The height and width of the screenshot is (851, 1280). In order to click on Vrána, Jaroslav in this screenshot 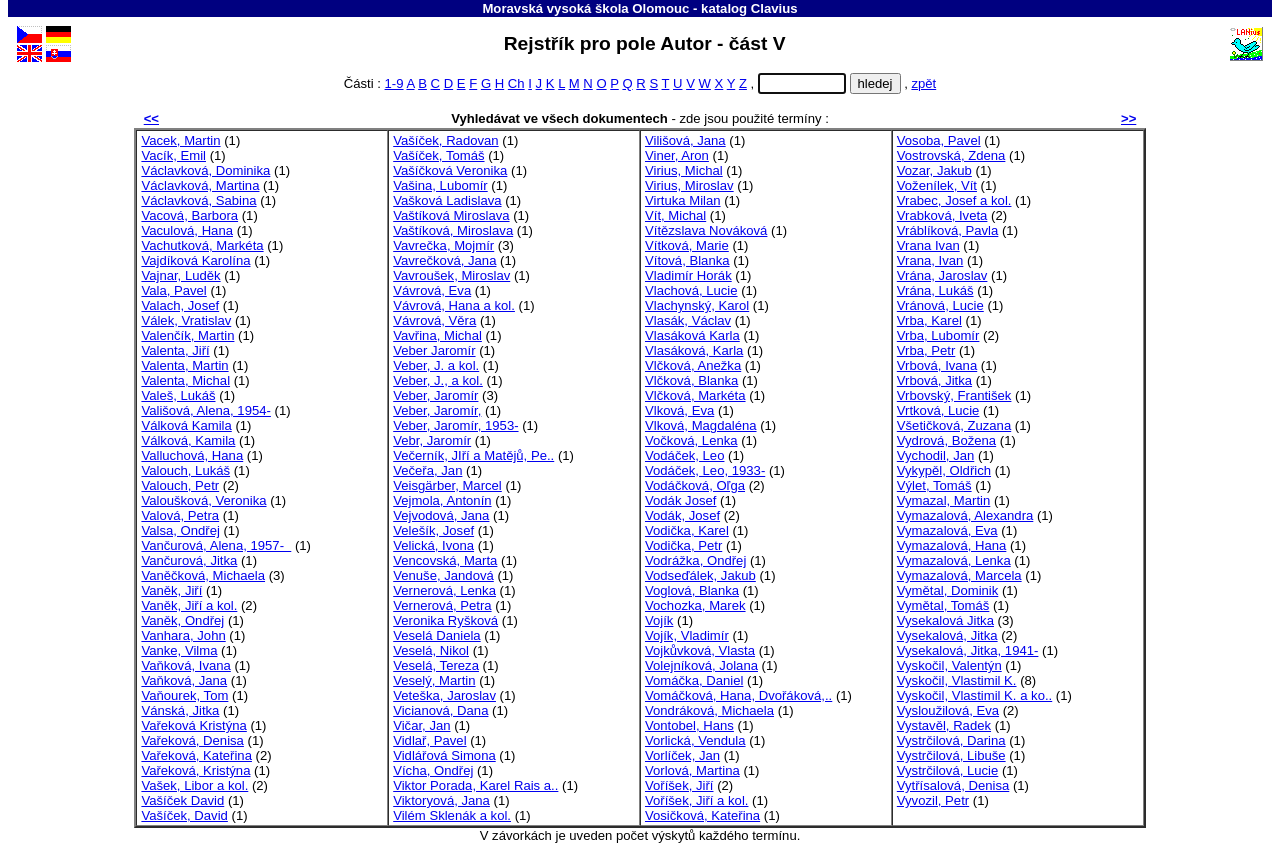, I will do `click(942, 275)`.